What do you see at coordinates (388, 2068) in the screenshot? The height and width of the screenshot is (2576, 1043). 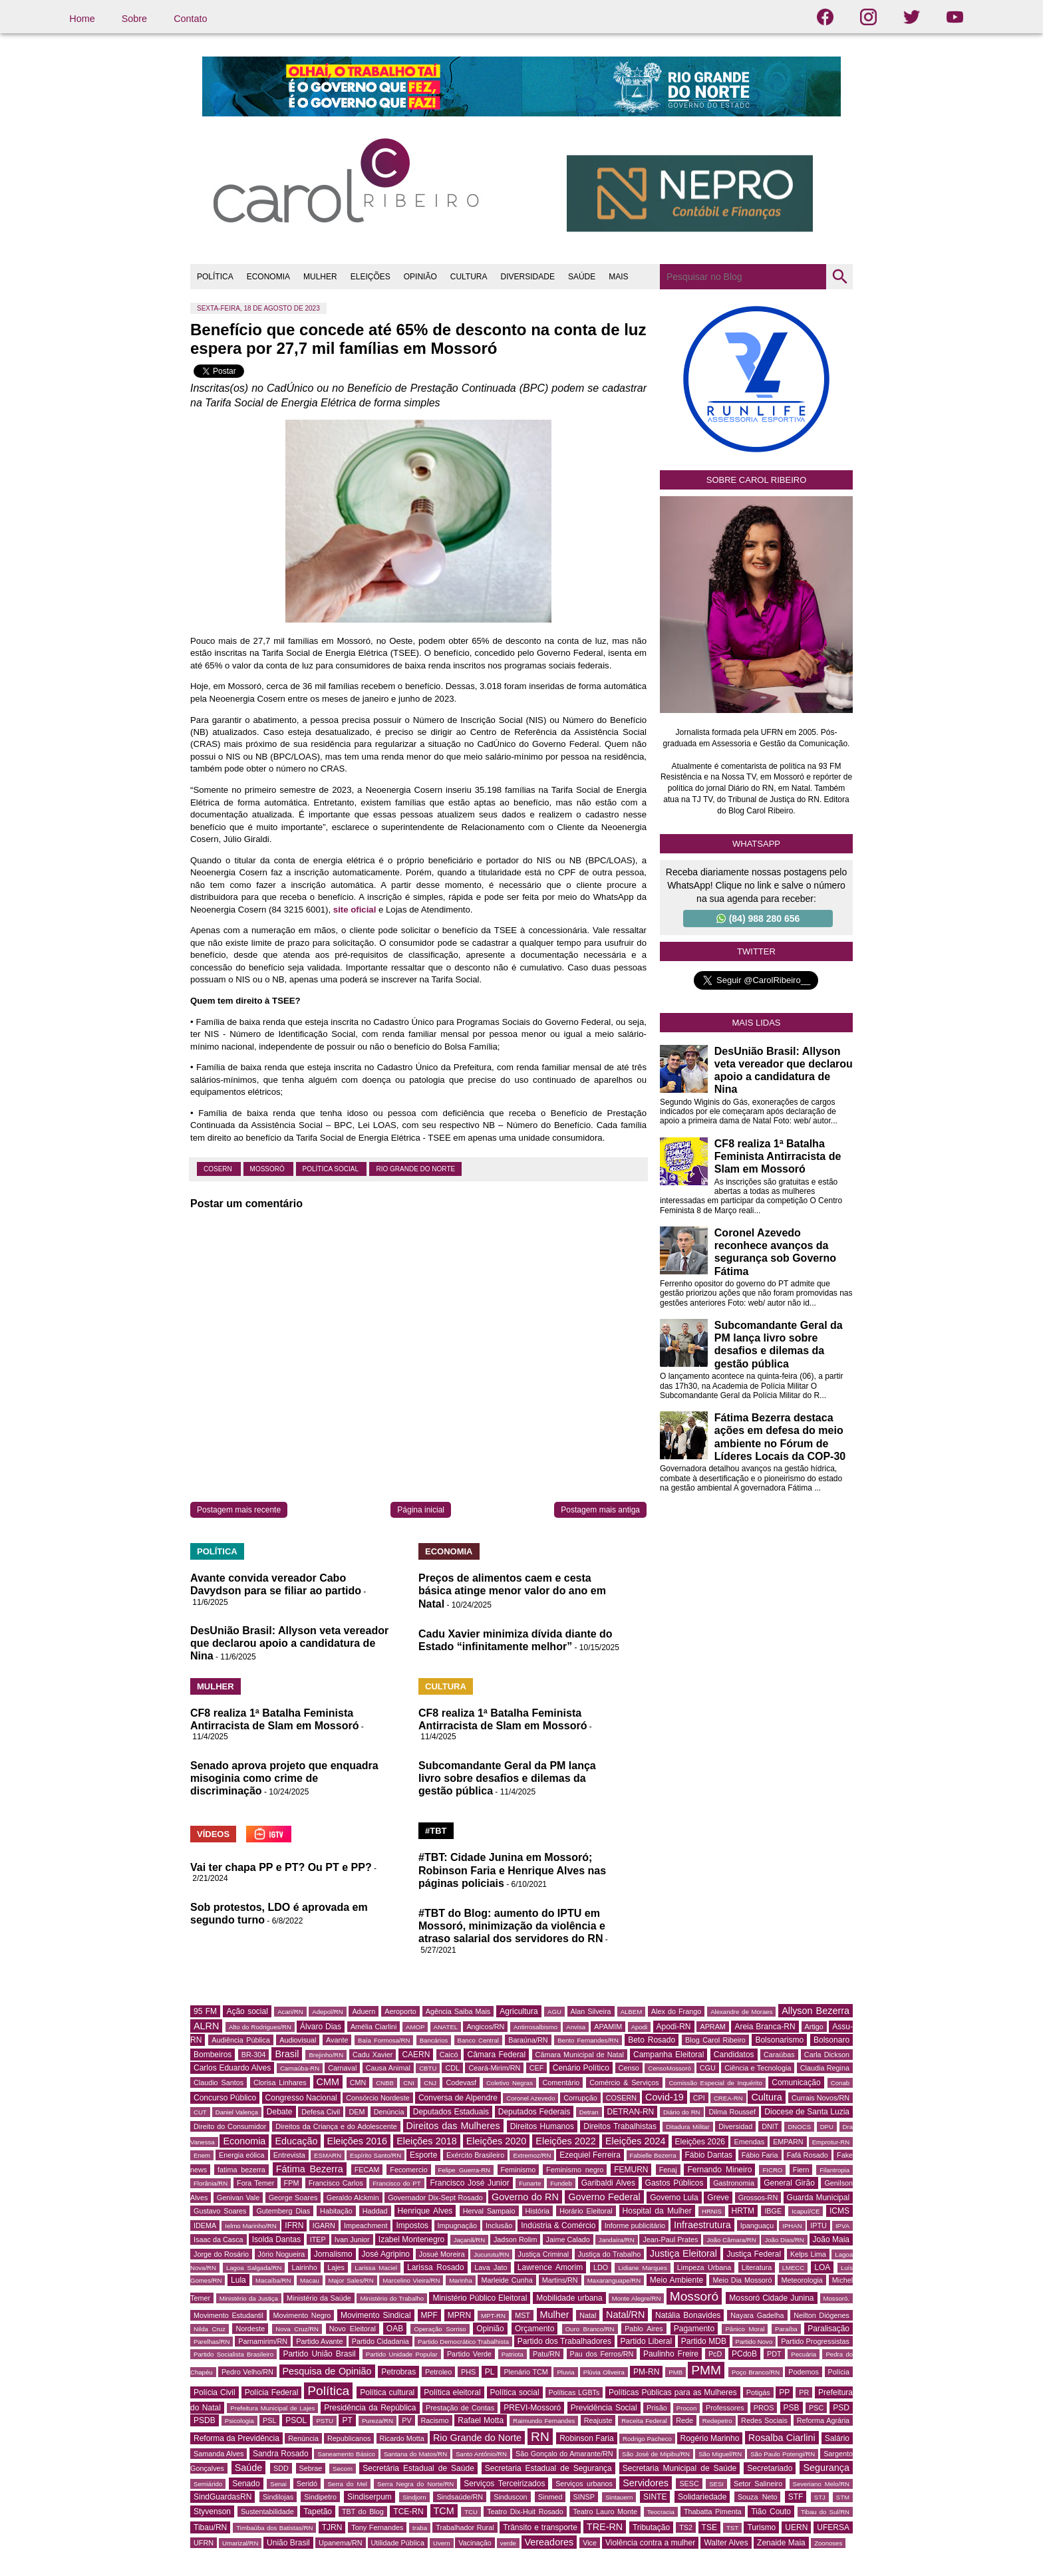 I see `Causa Animal` at bounding box center [388, 2068].